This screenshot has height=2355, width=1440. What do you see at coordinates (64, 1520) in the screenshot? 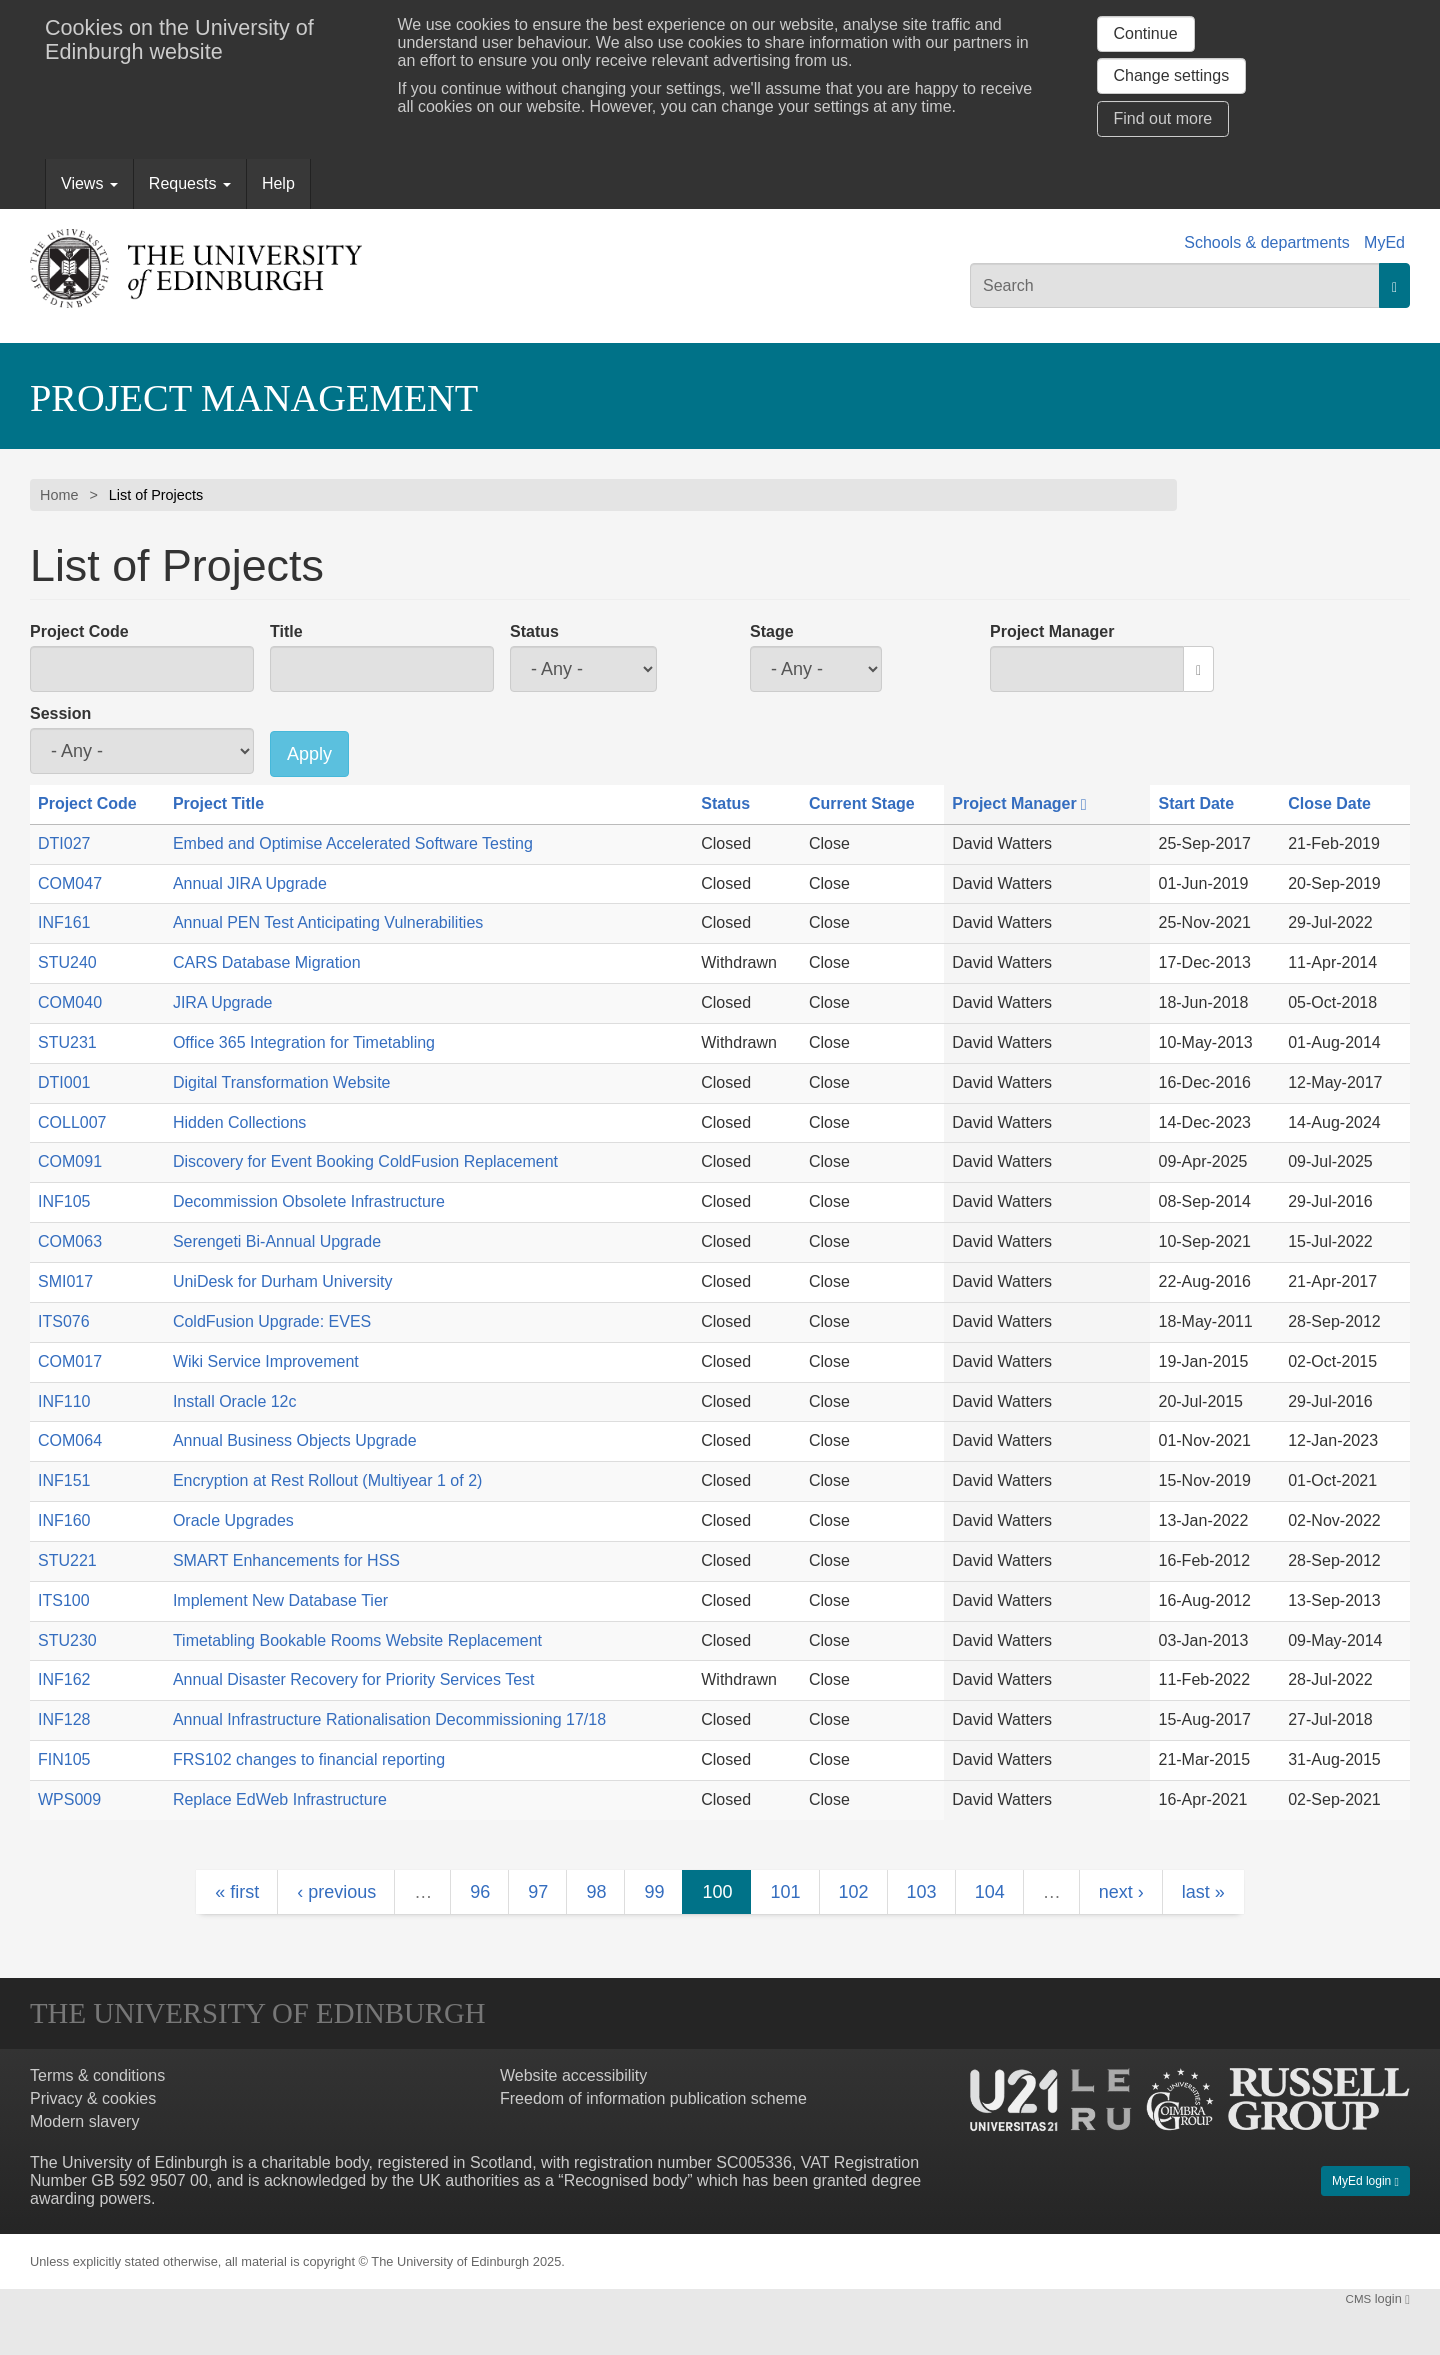
I see `INF160` at bounding box center [64, 1520].